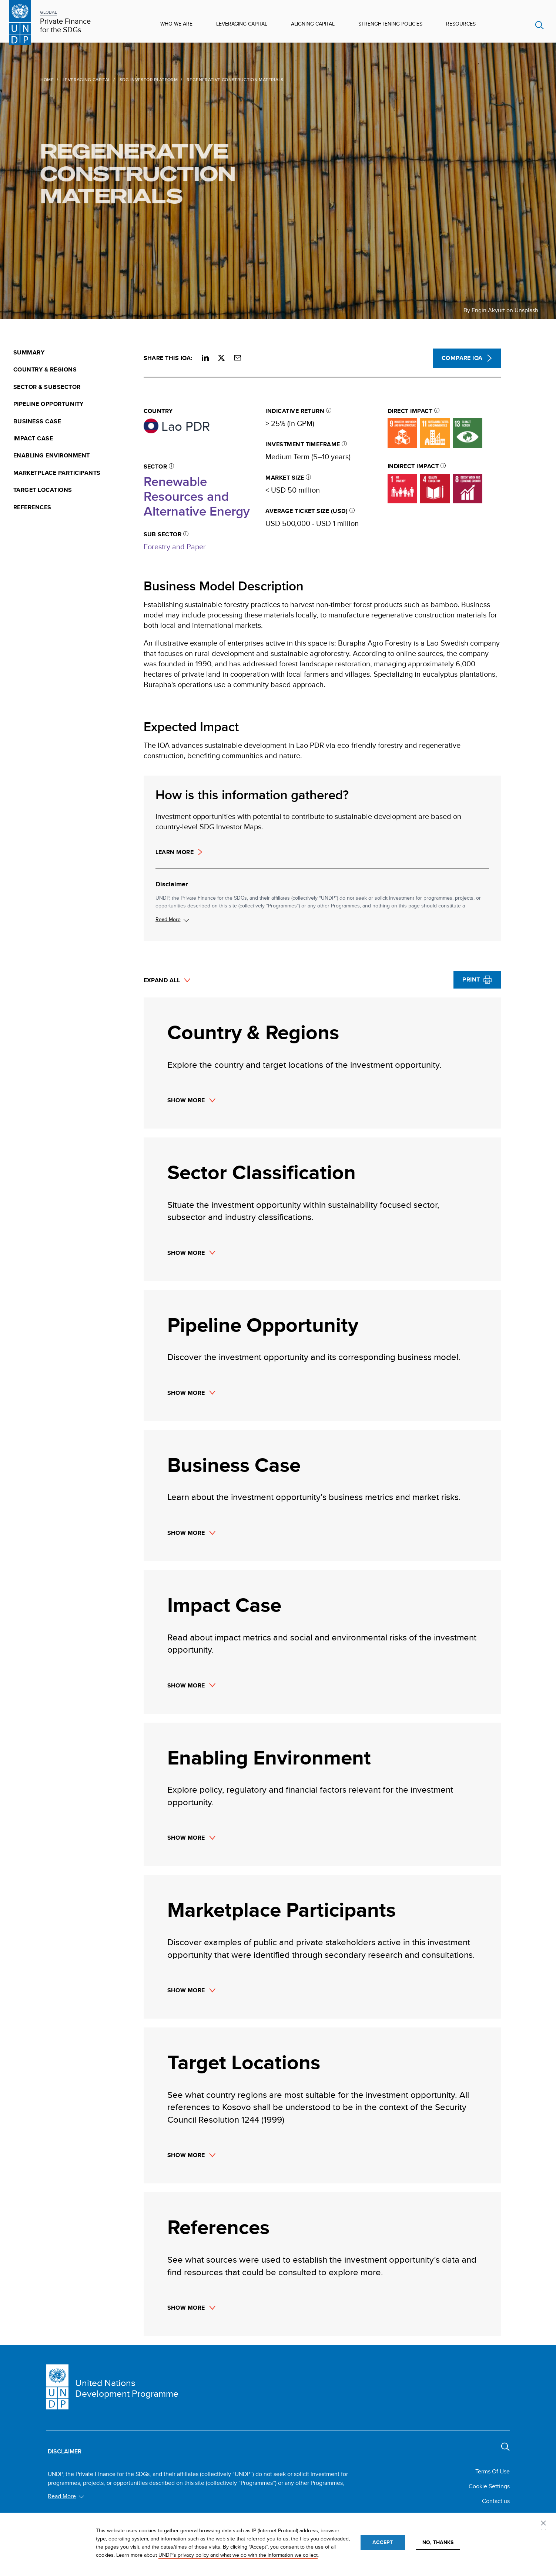 This screenshot has height=2576, width=556. What do you see at coordinates (37, 421) in the screenshot?
I see `Business Case` at bounding box center [37, 421].